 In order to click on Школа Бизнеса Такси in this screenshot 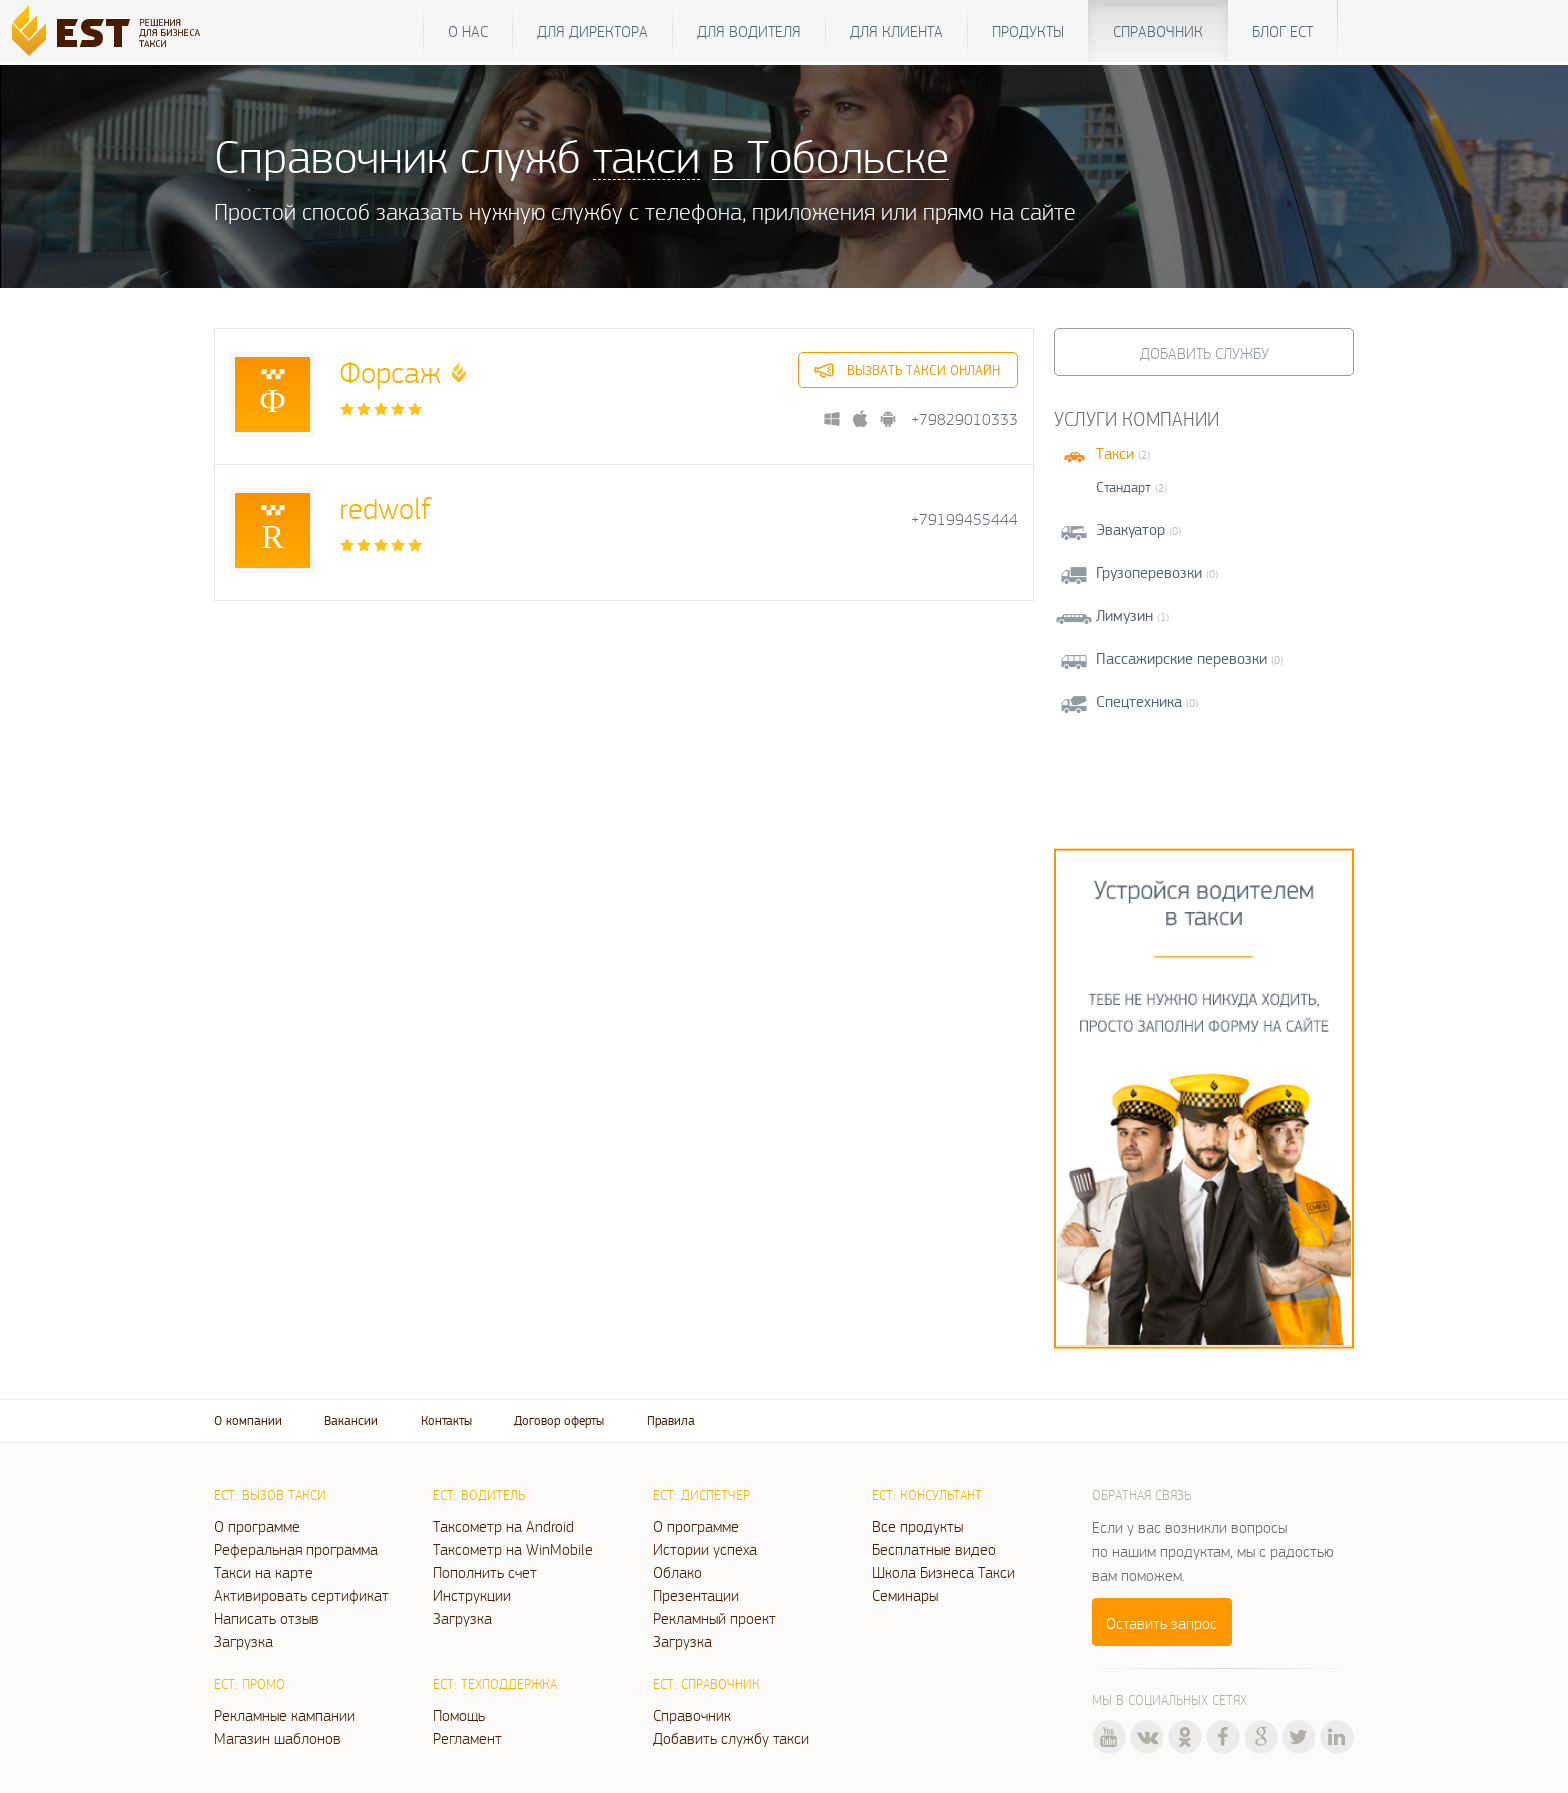, I will do `click(943, 1572)`.